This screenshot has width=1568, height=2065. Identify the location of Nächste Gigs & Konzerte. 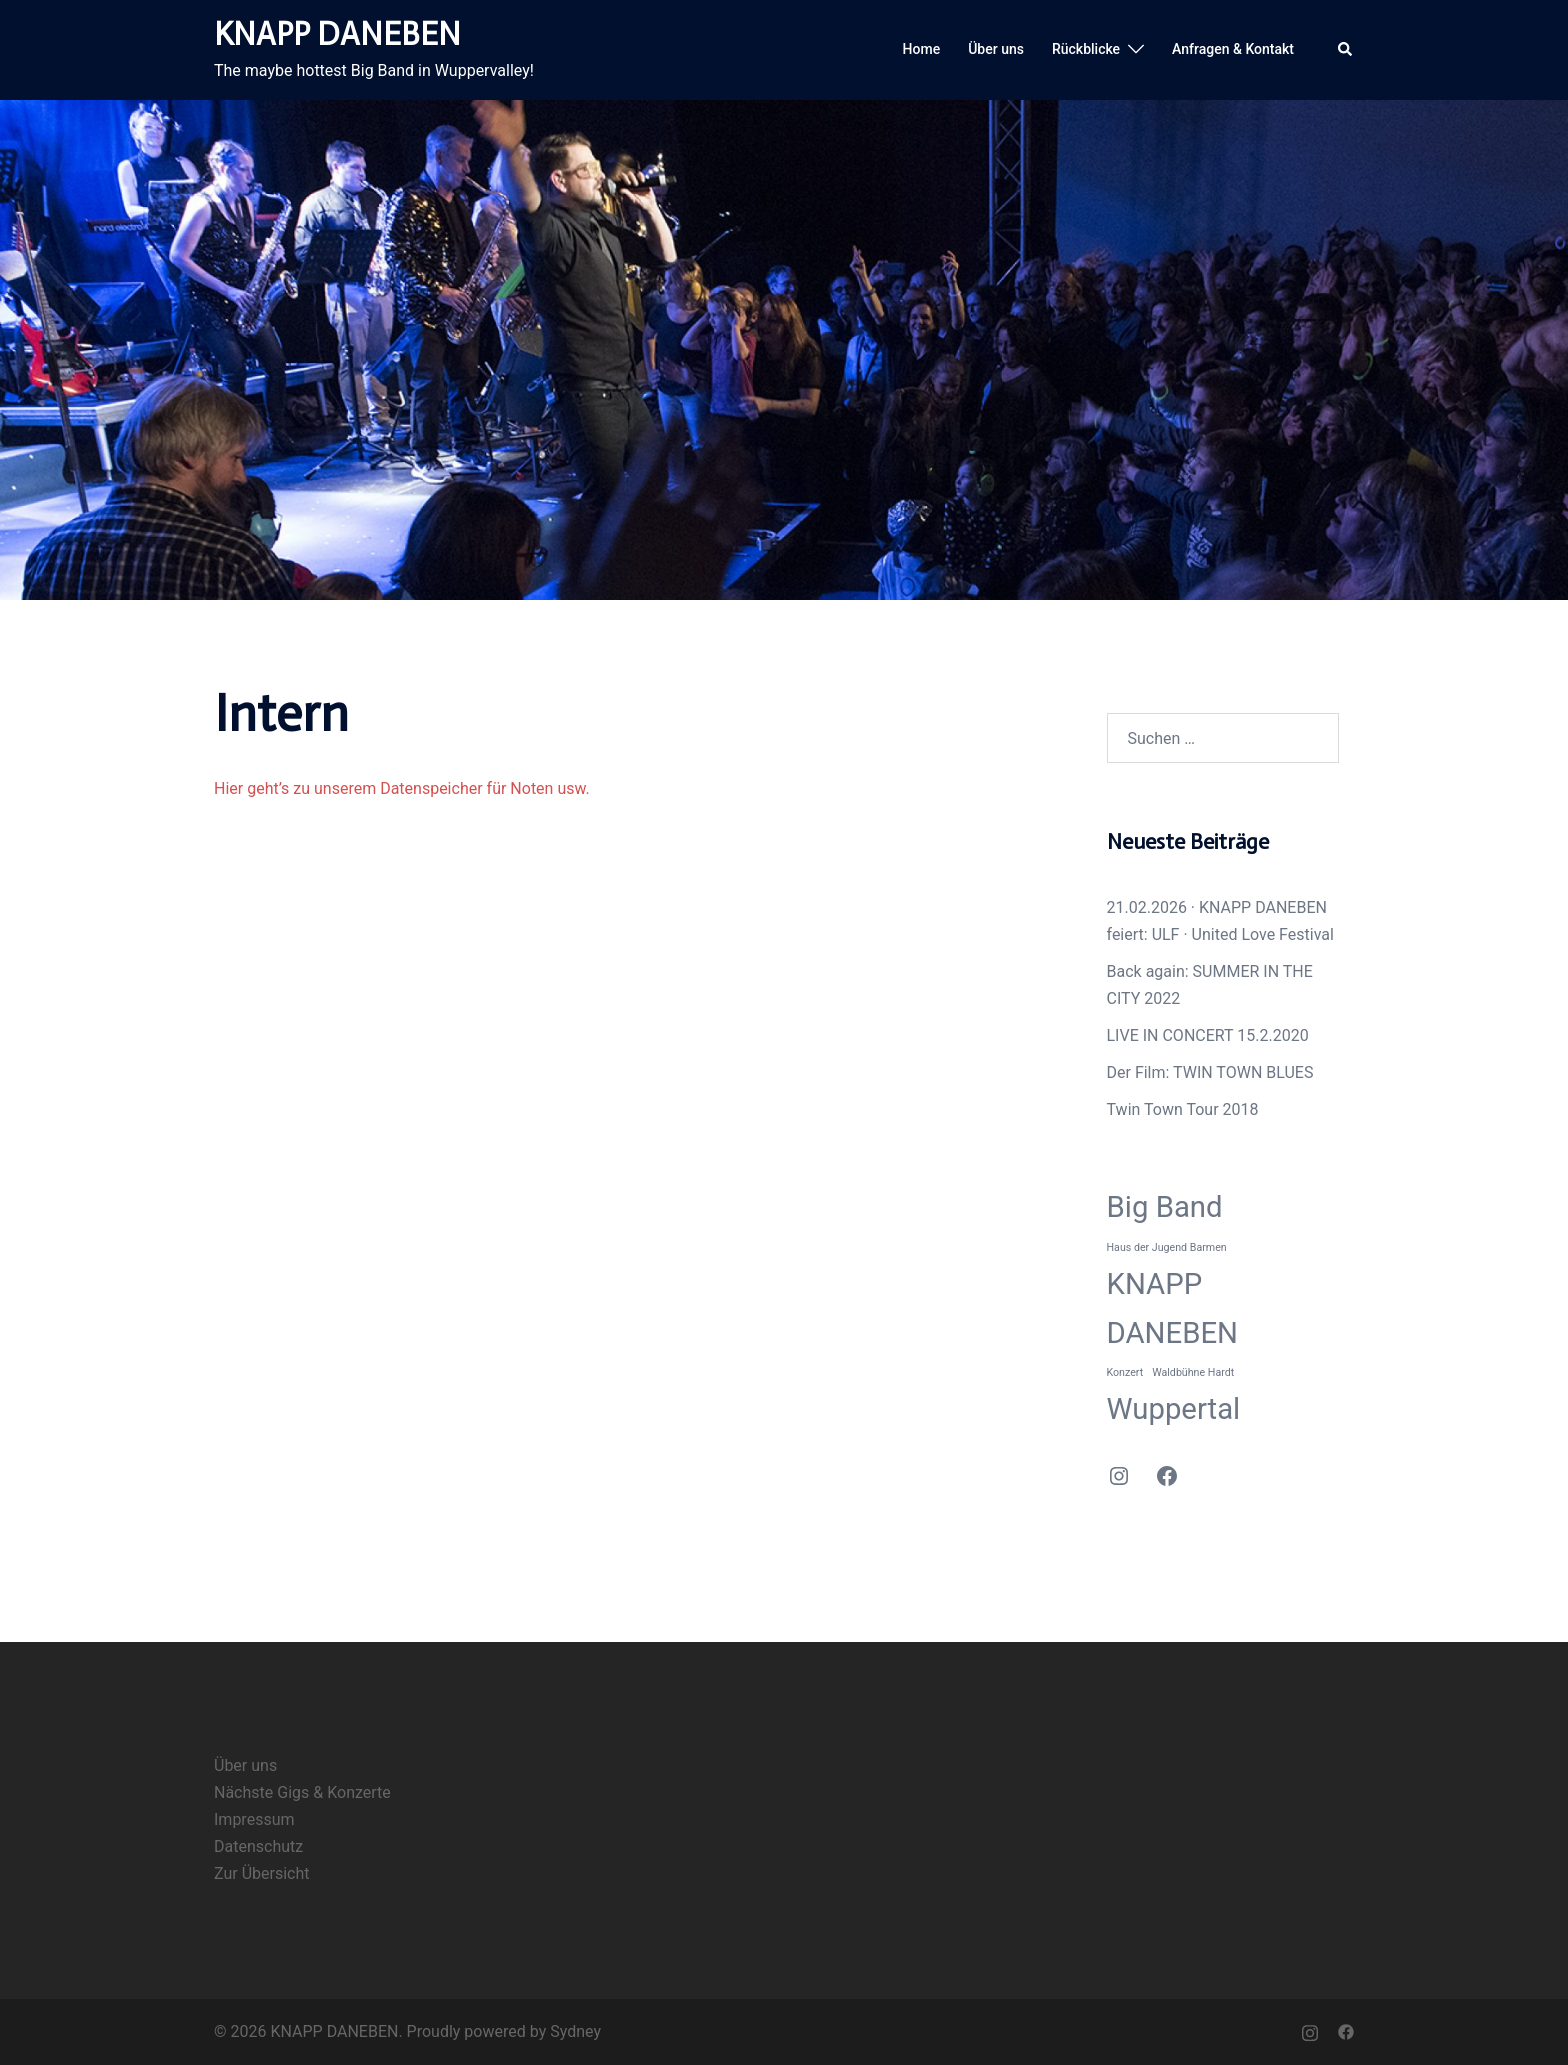
(302, 1792).